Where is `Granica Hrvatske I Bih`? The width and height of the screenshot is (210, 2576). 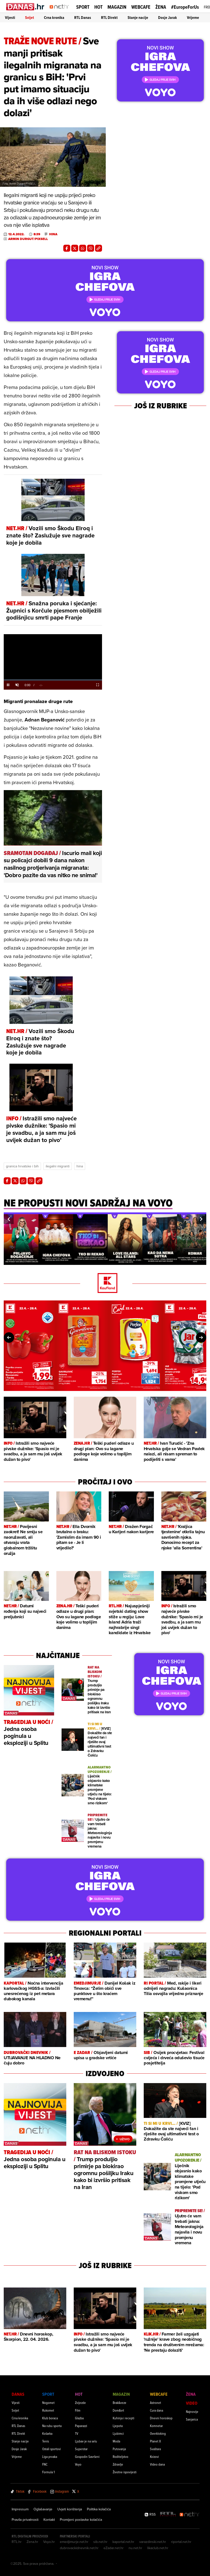
Granica Hrvatske I Bih is located at coordinates (22, 1166).